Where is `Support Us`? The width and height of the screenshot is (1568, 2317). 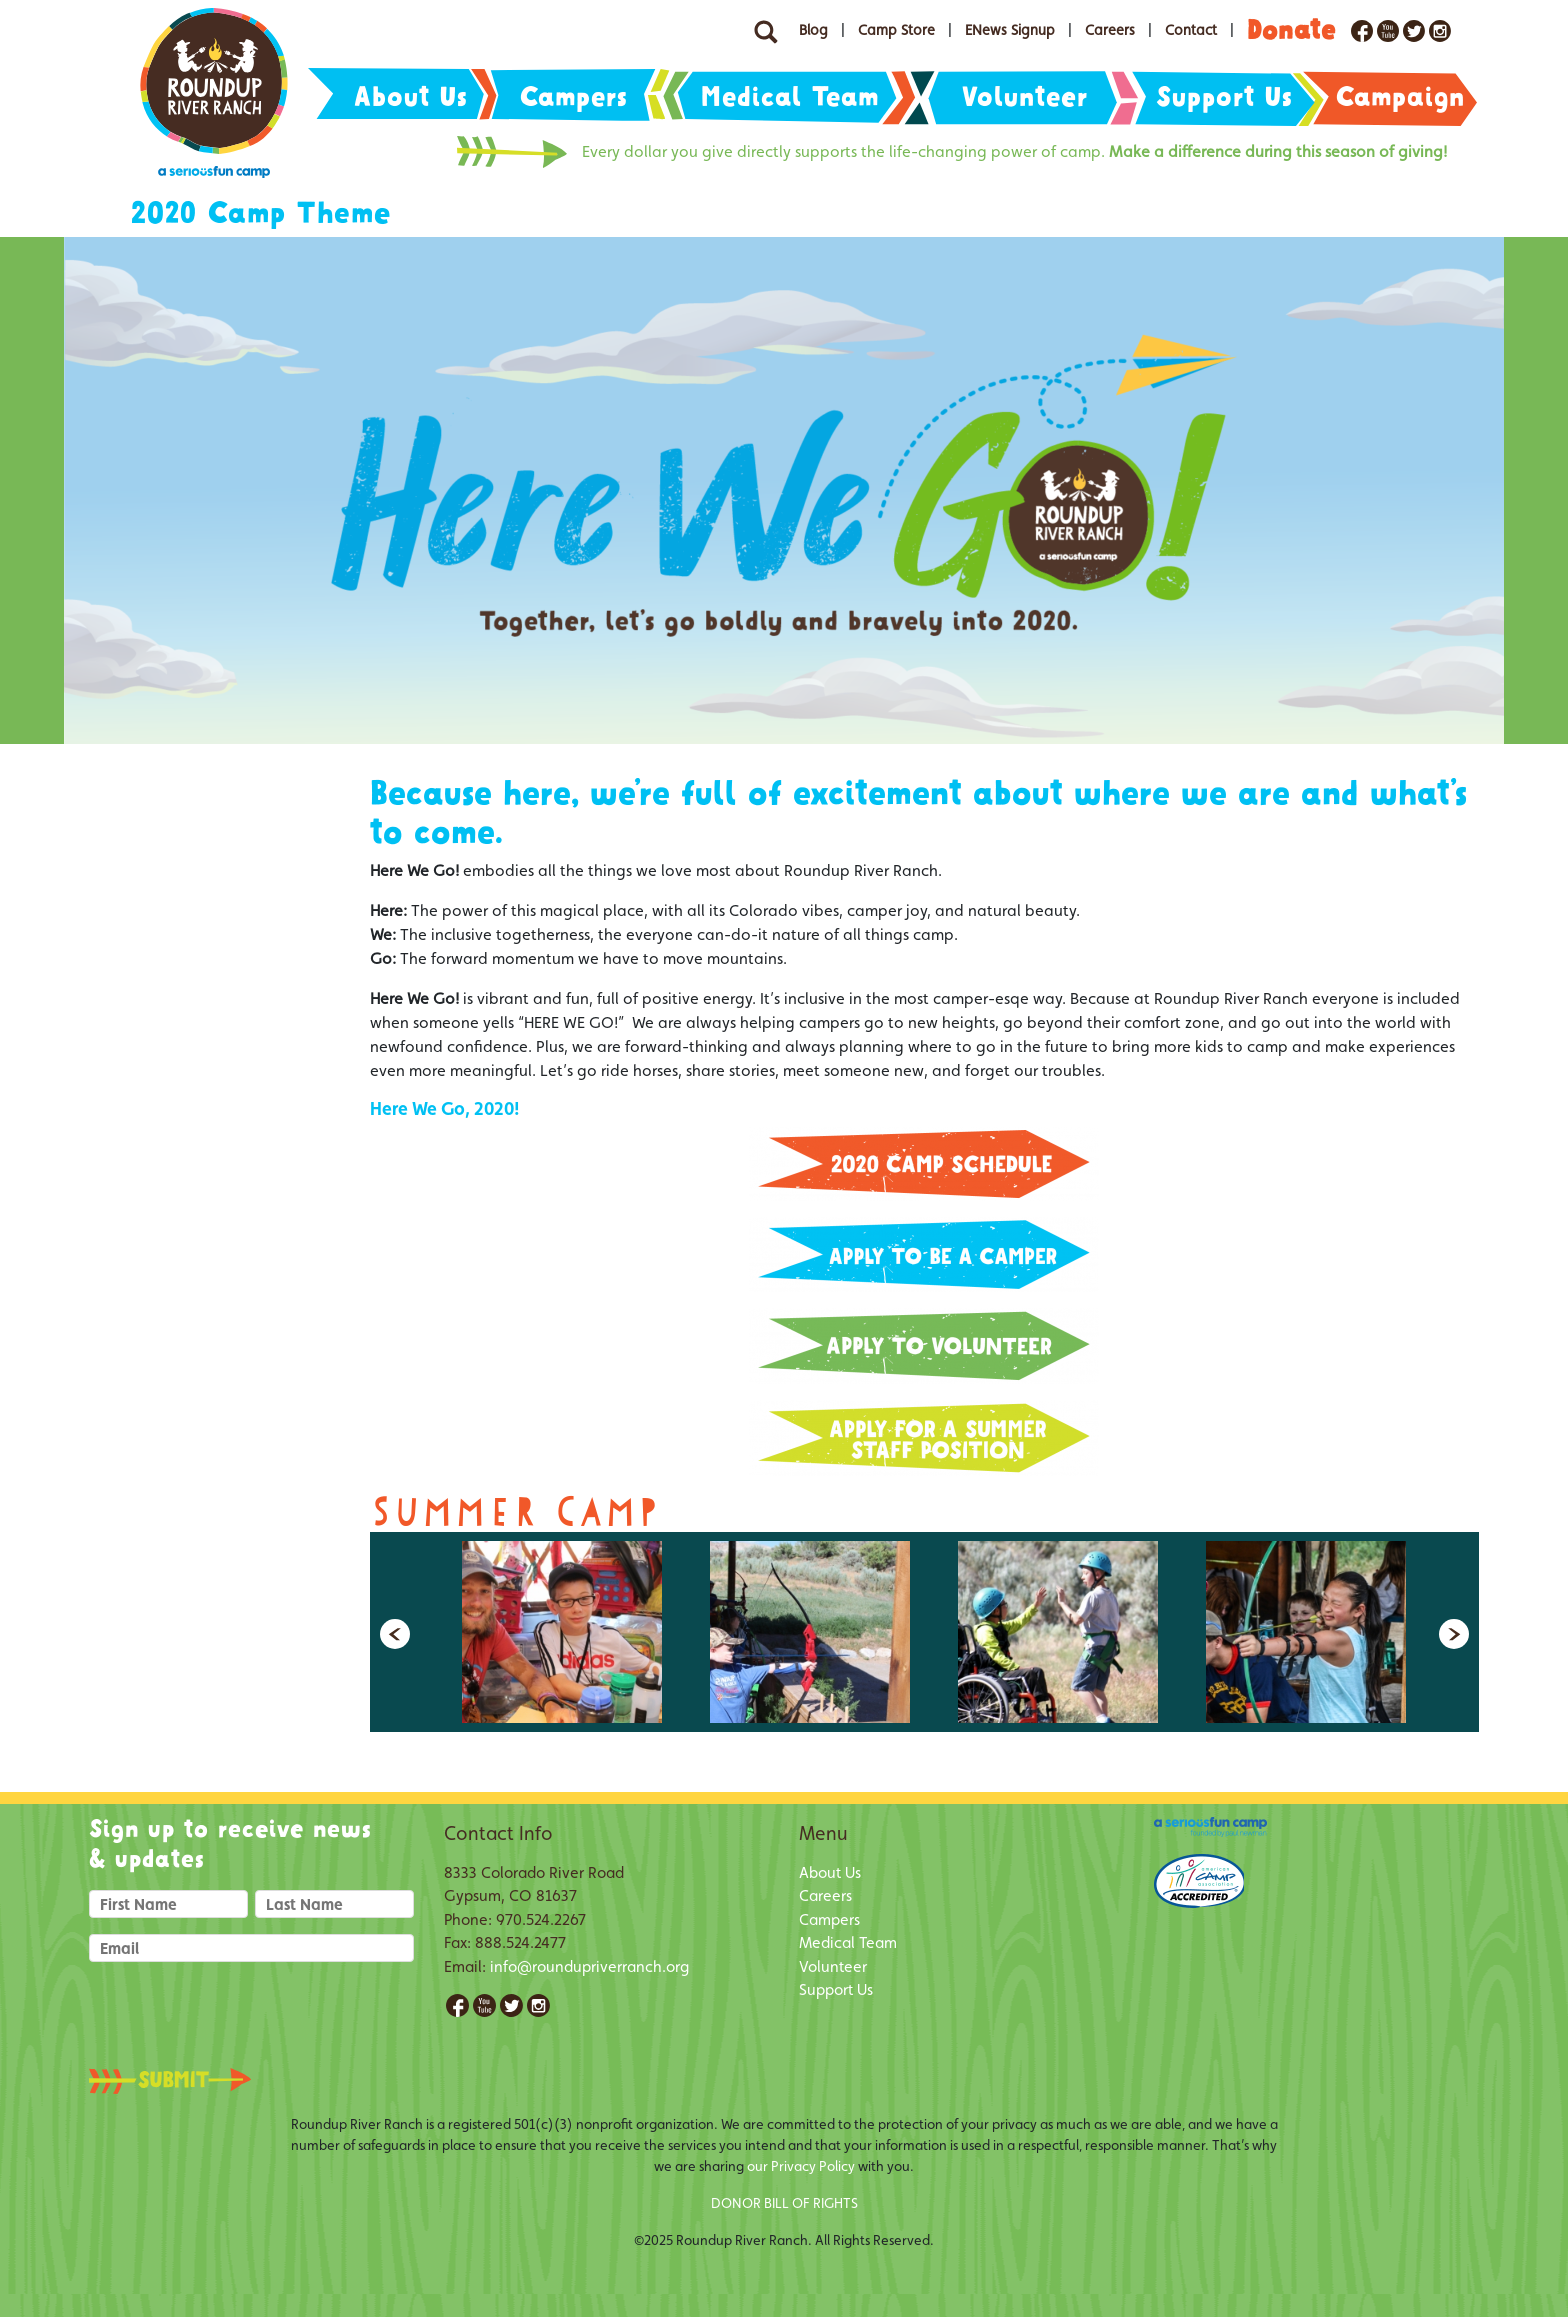 Support Us is located at coordinates (1224, 96).